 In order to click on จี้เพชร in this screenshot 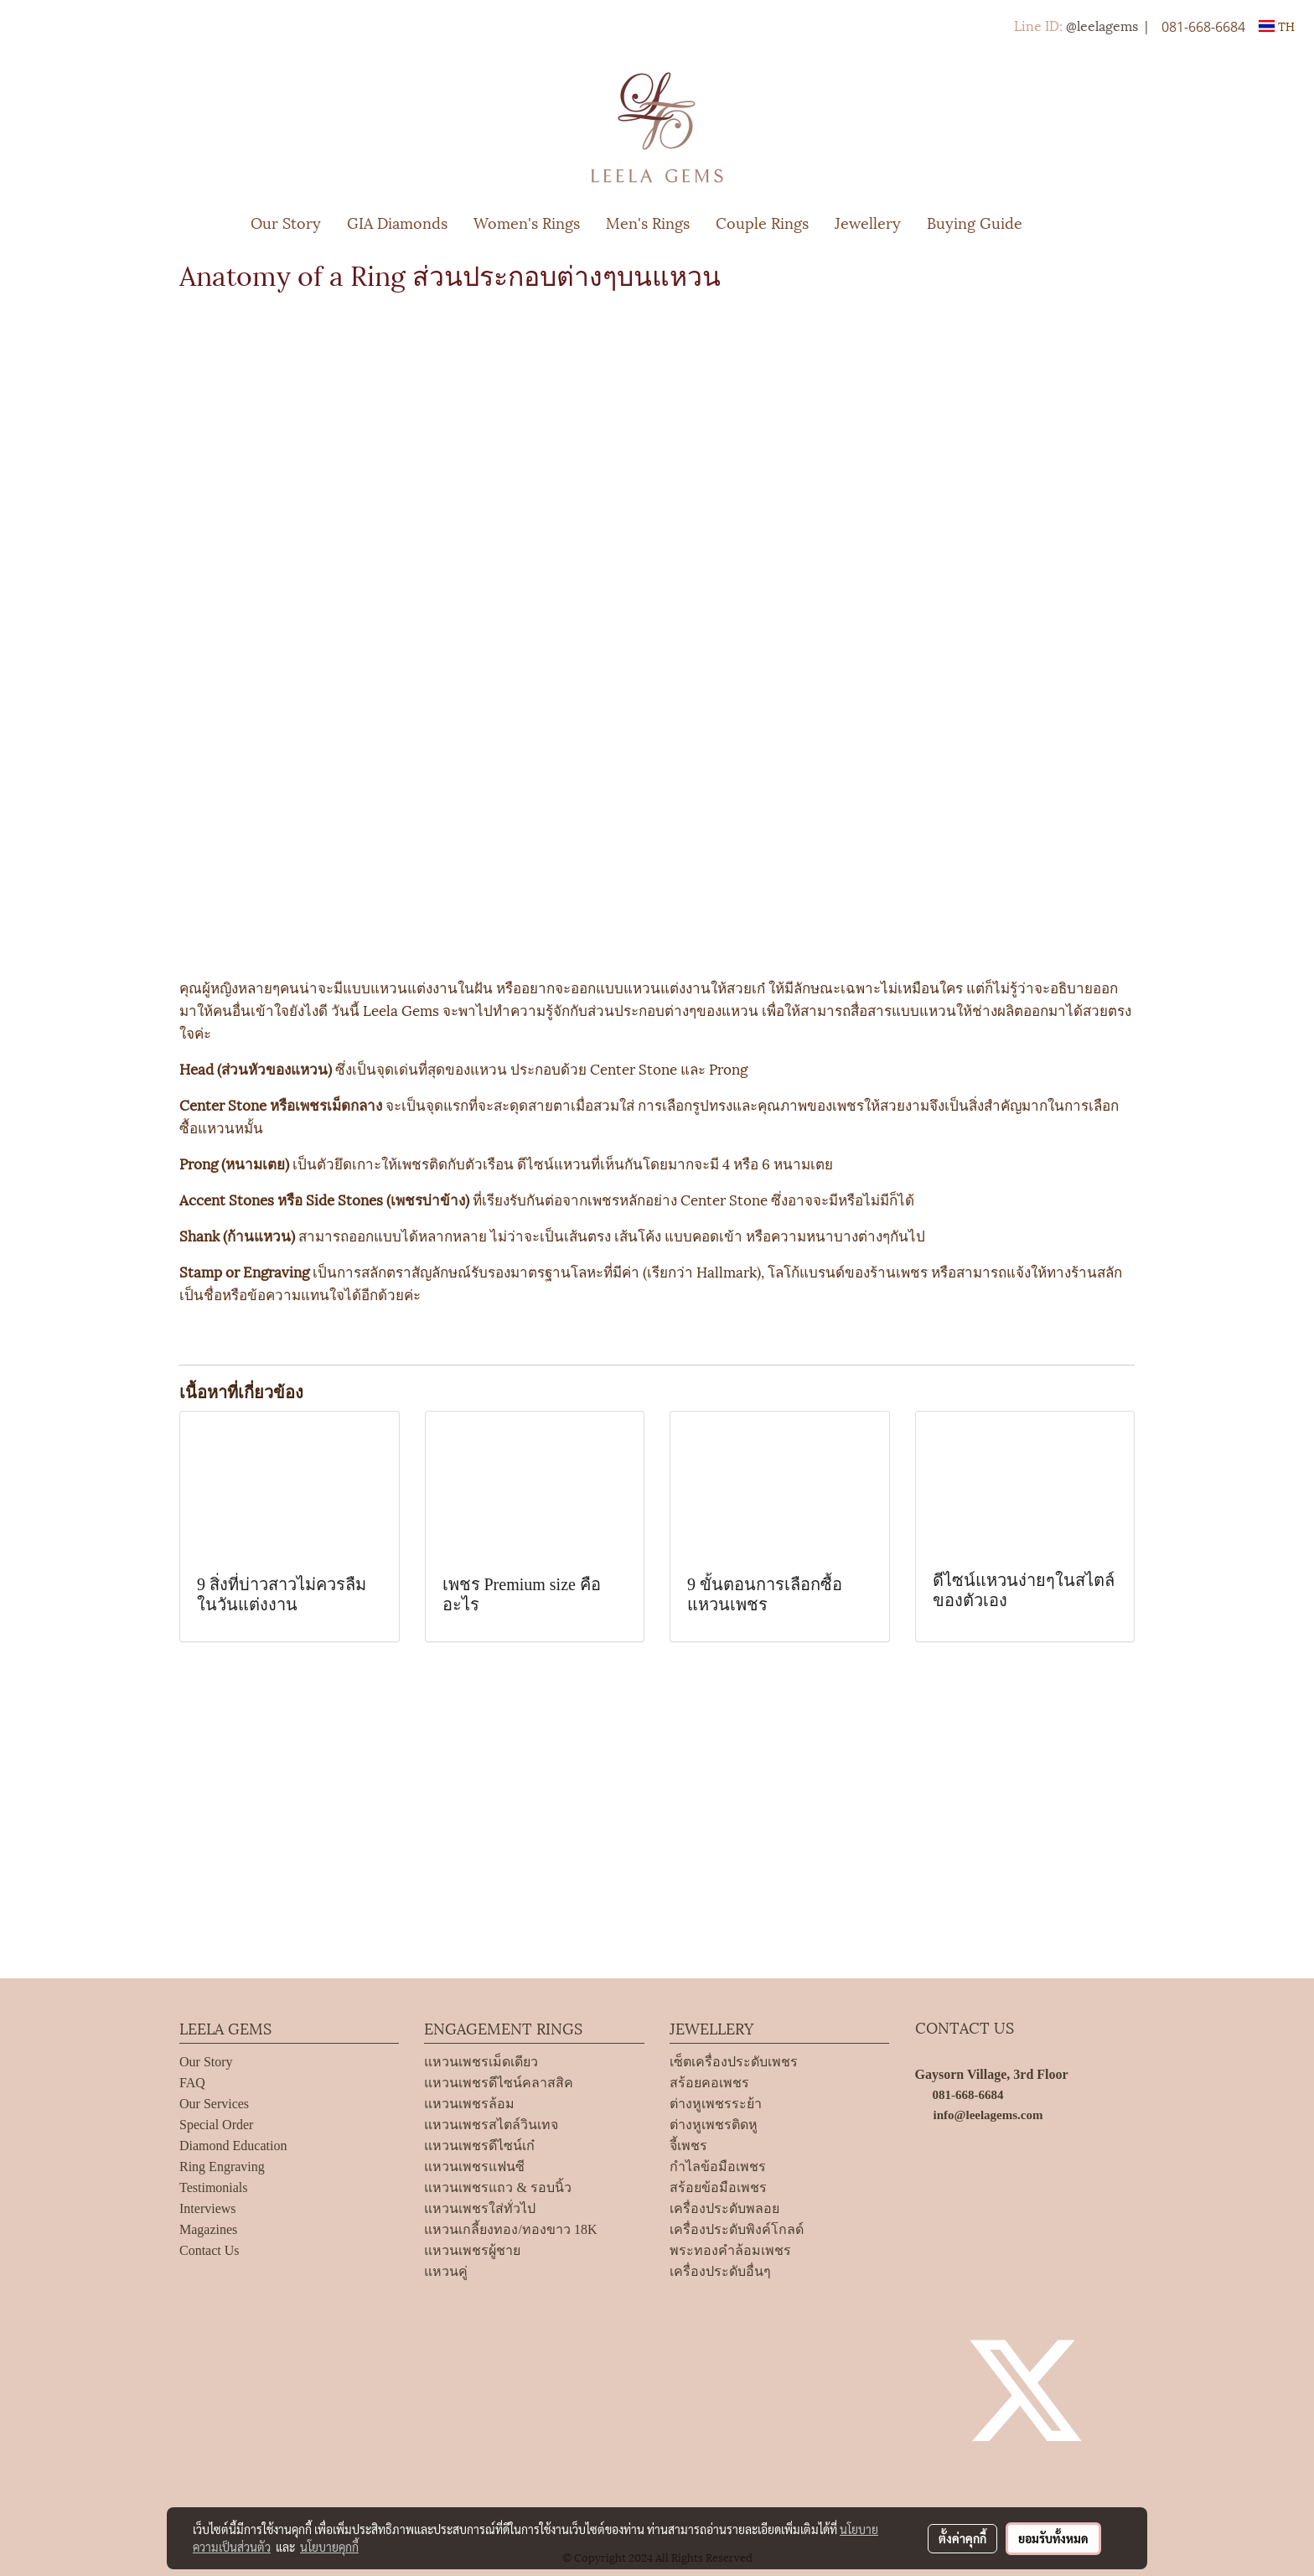, I will do `click(688, 2145)`.